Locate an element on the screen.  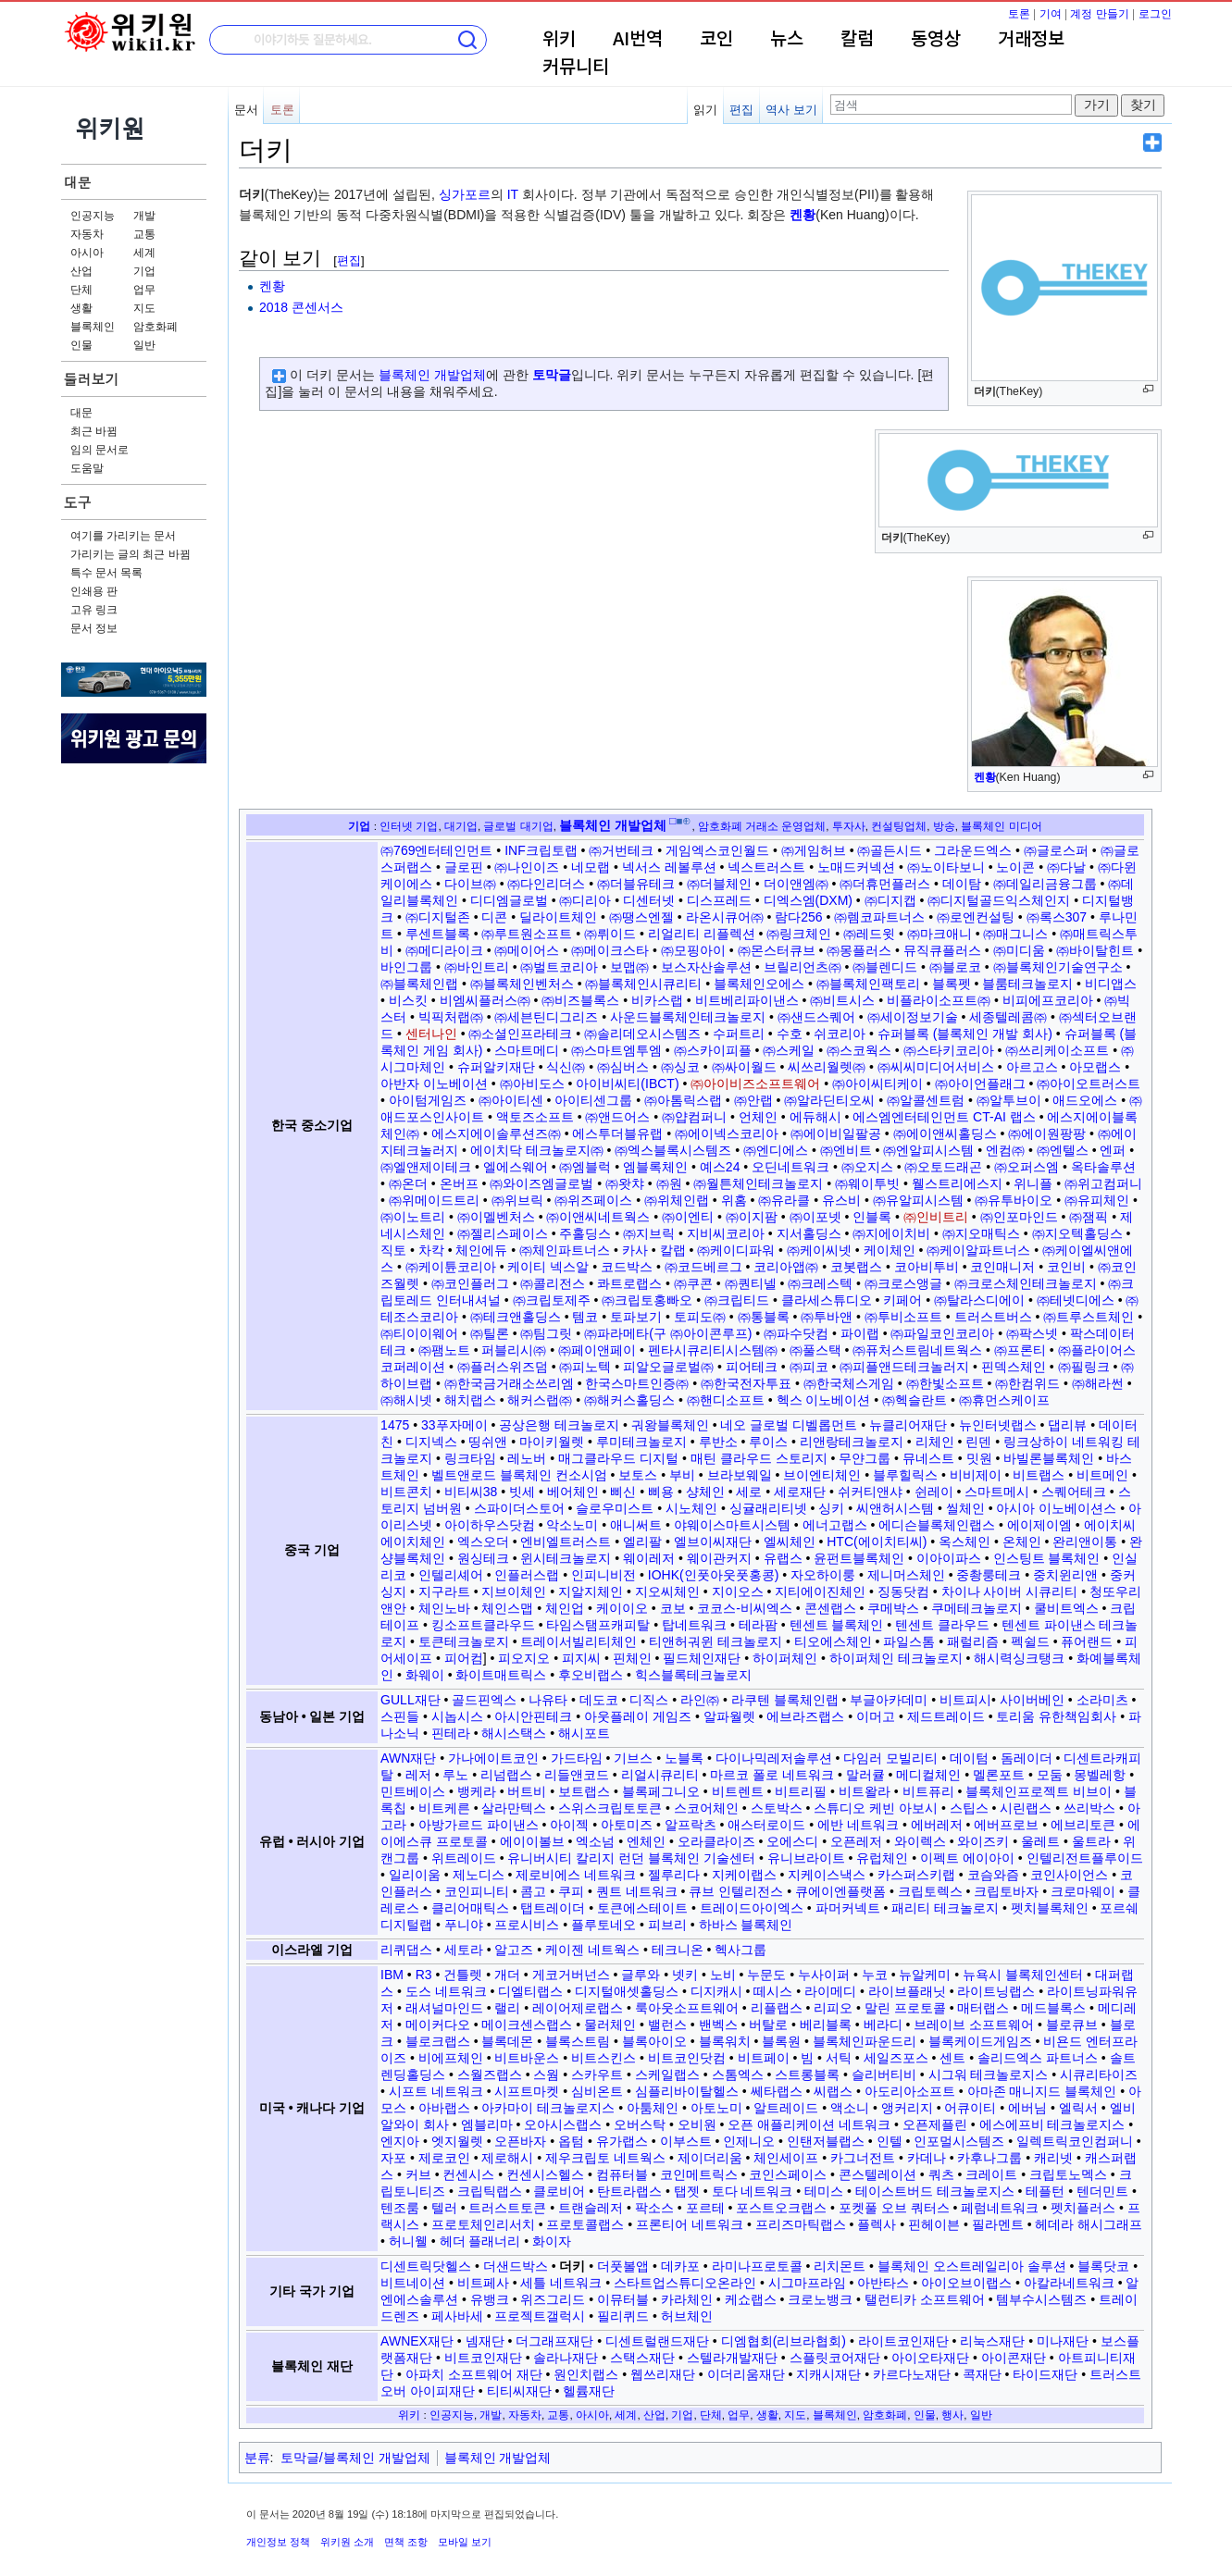
면책 조항 is located at coordinates (406, 2541).